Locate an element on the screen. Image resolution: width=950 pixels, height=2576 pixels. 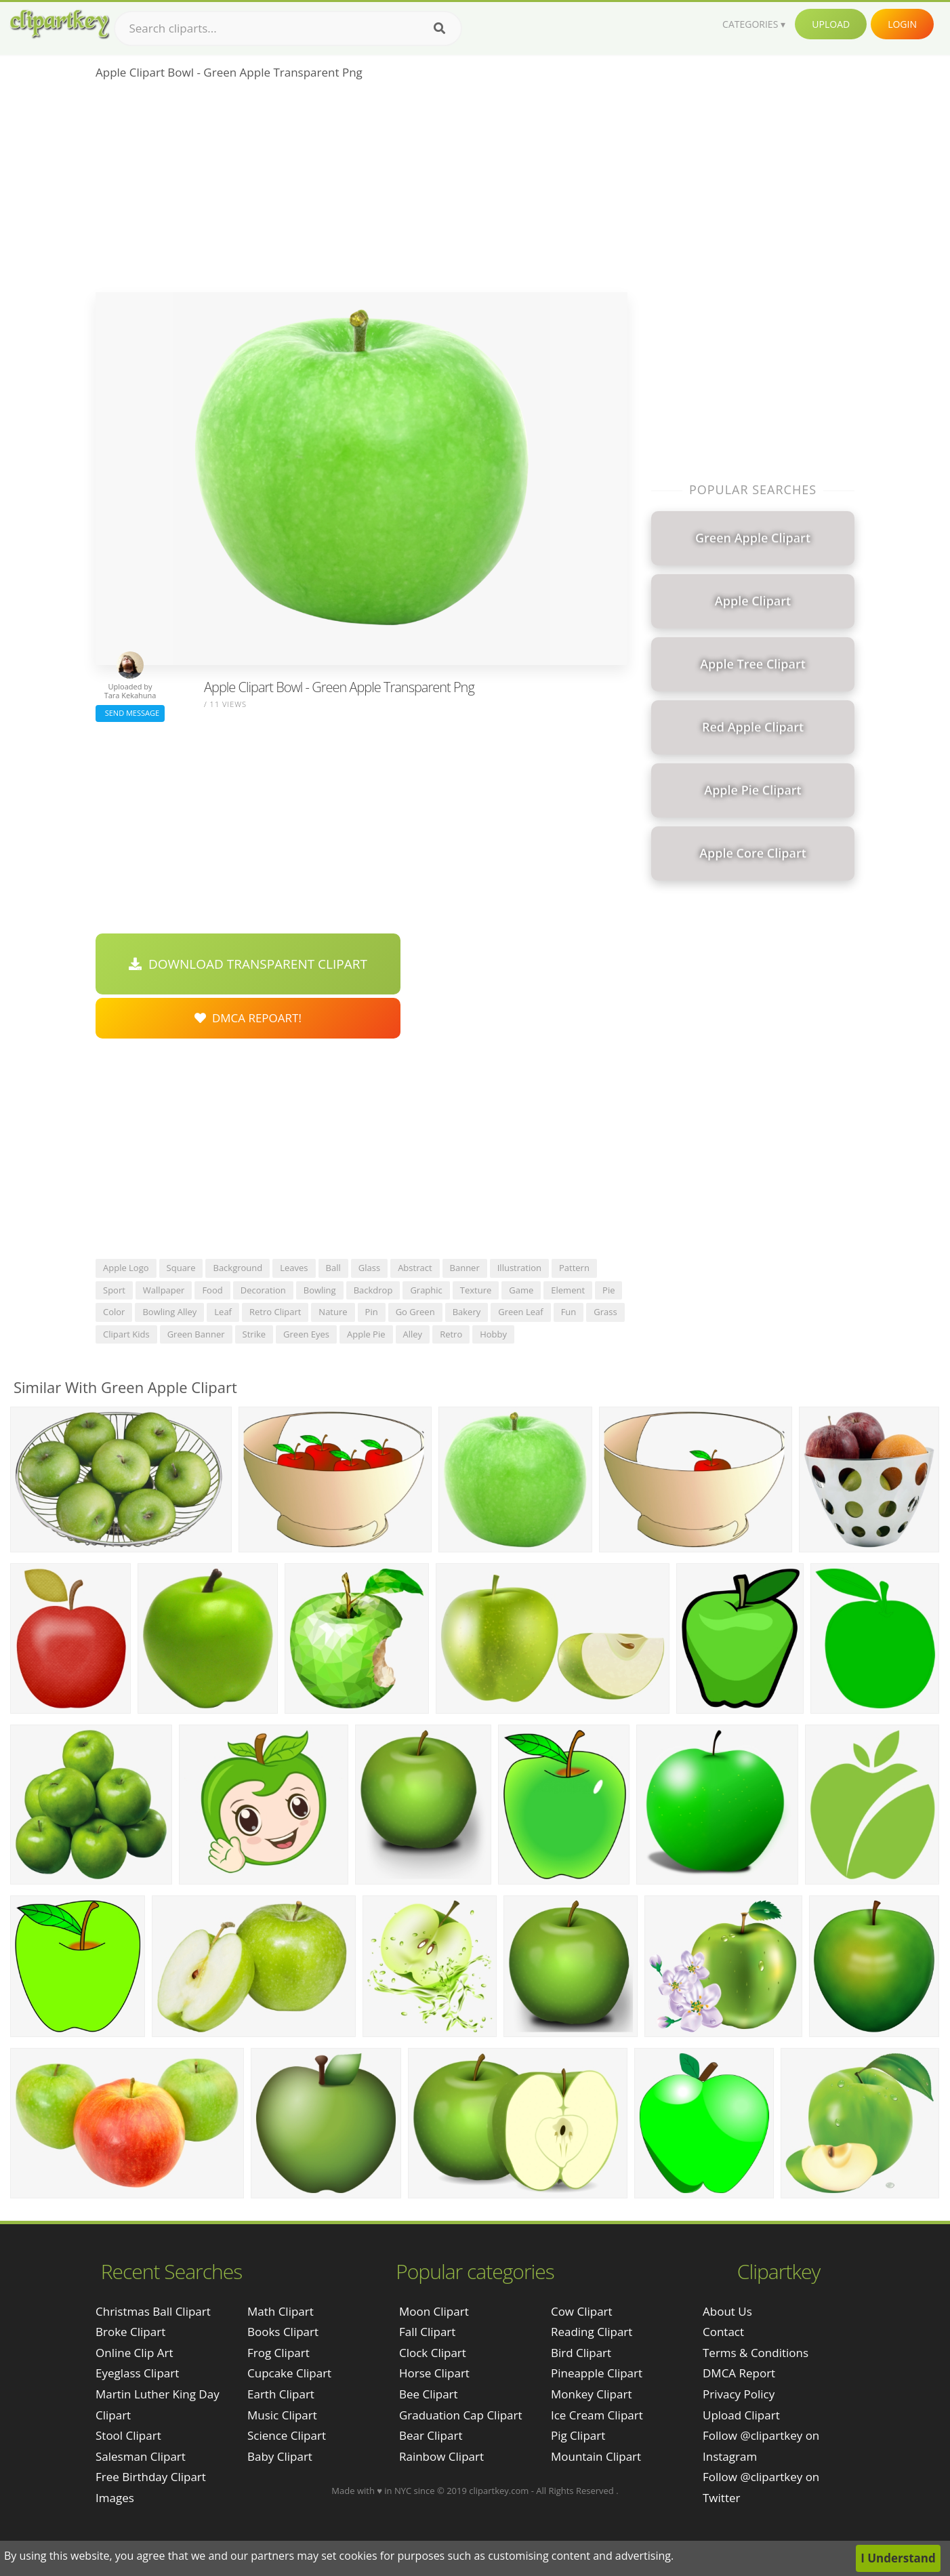
pin is located at coordinates (371, 1312).